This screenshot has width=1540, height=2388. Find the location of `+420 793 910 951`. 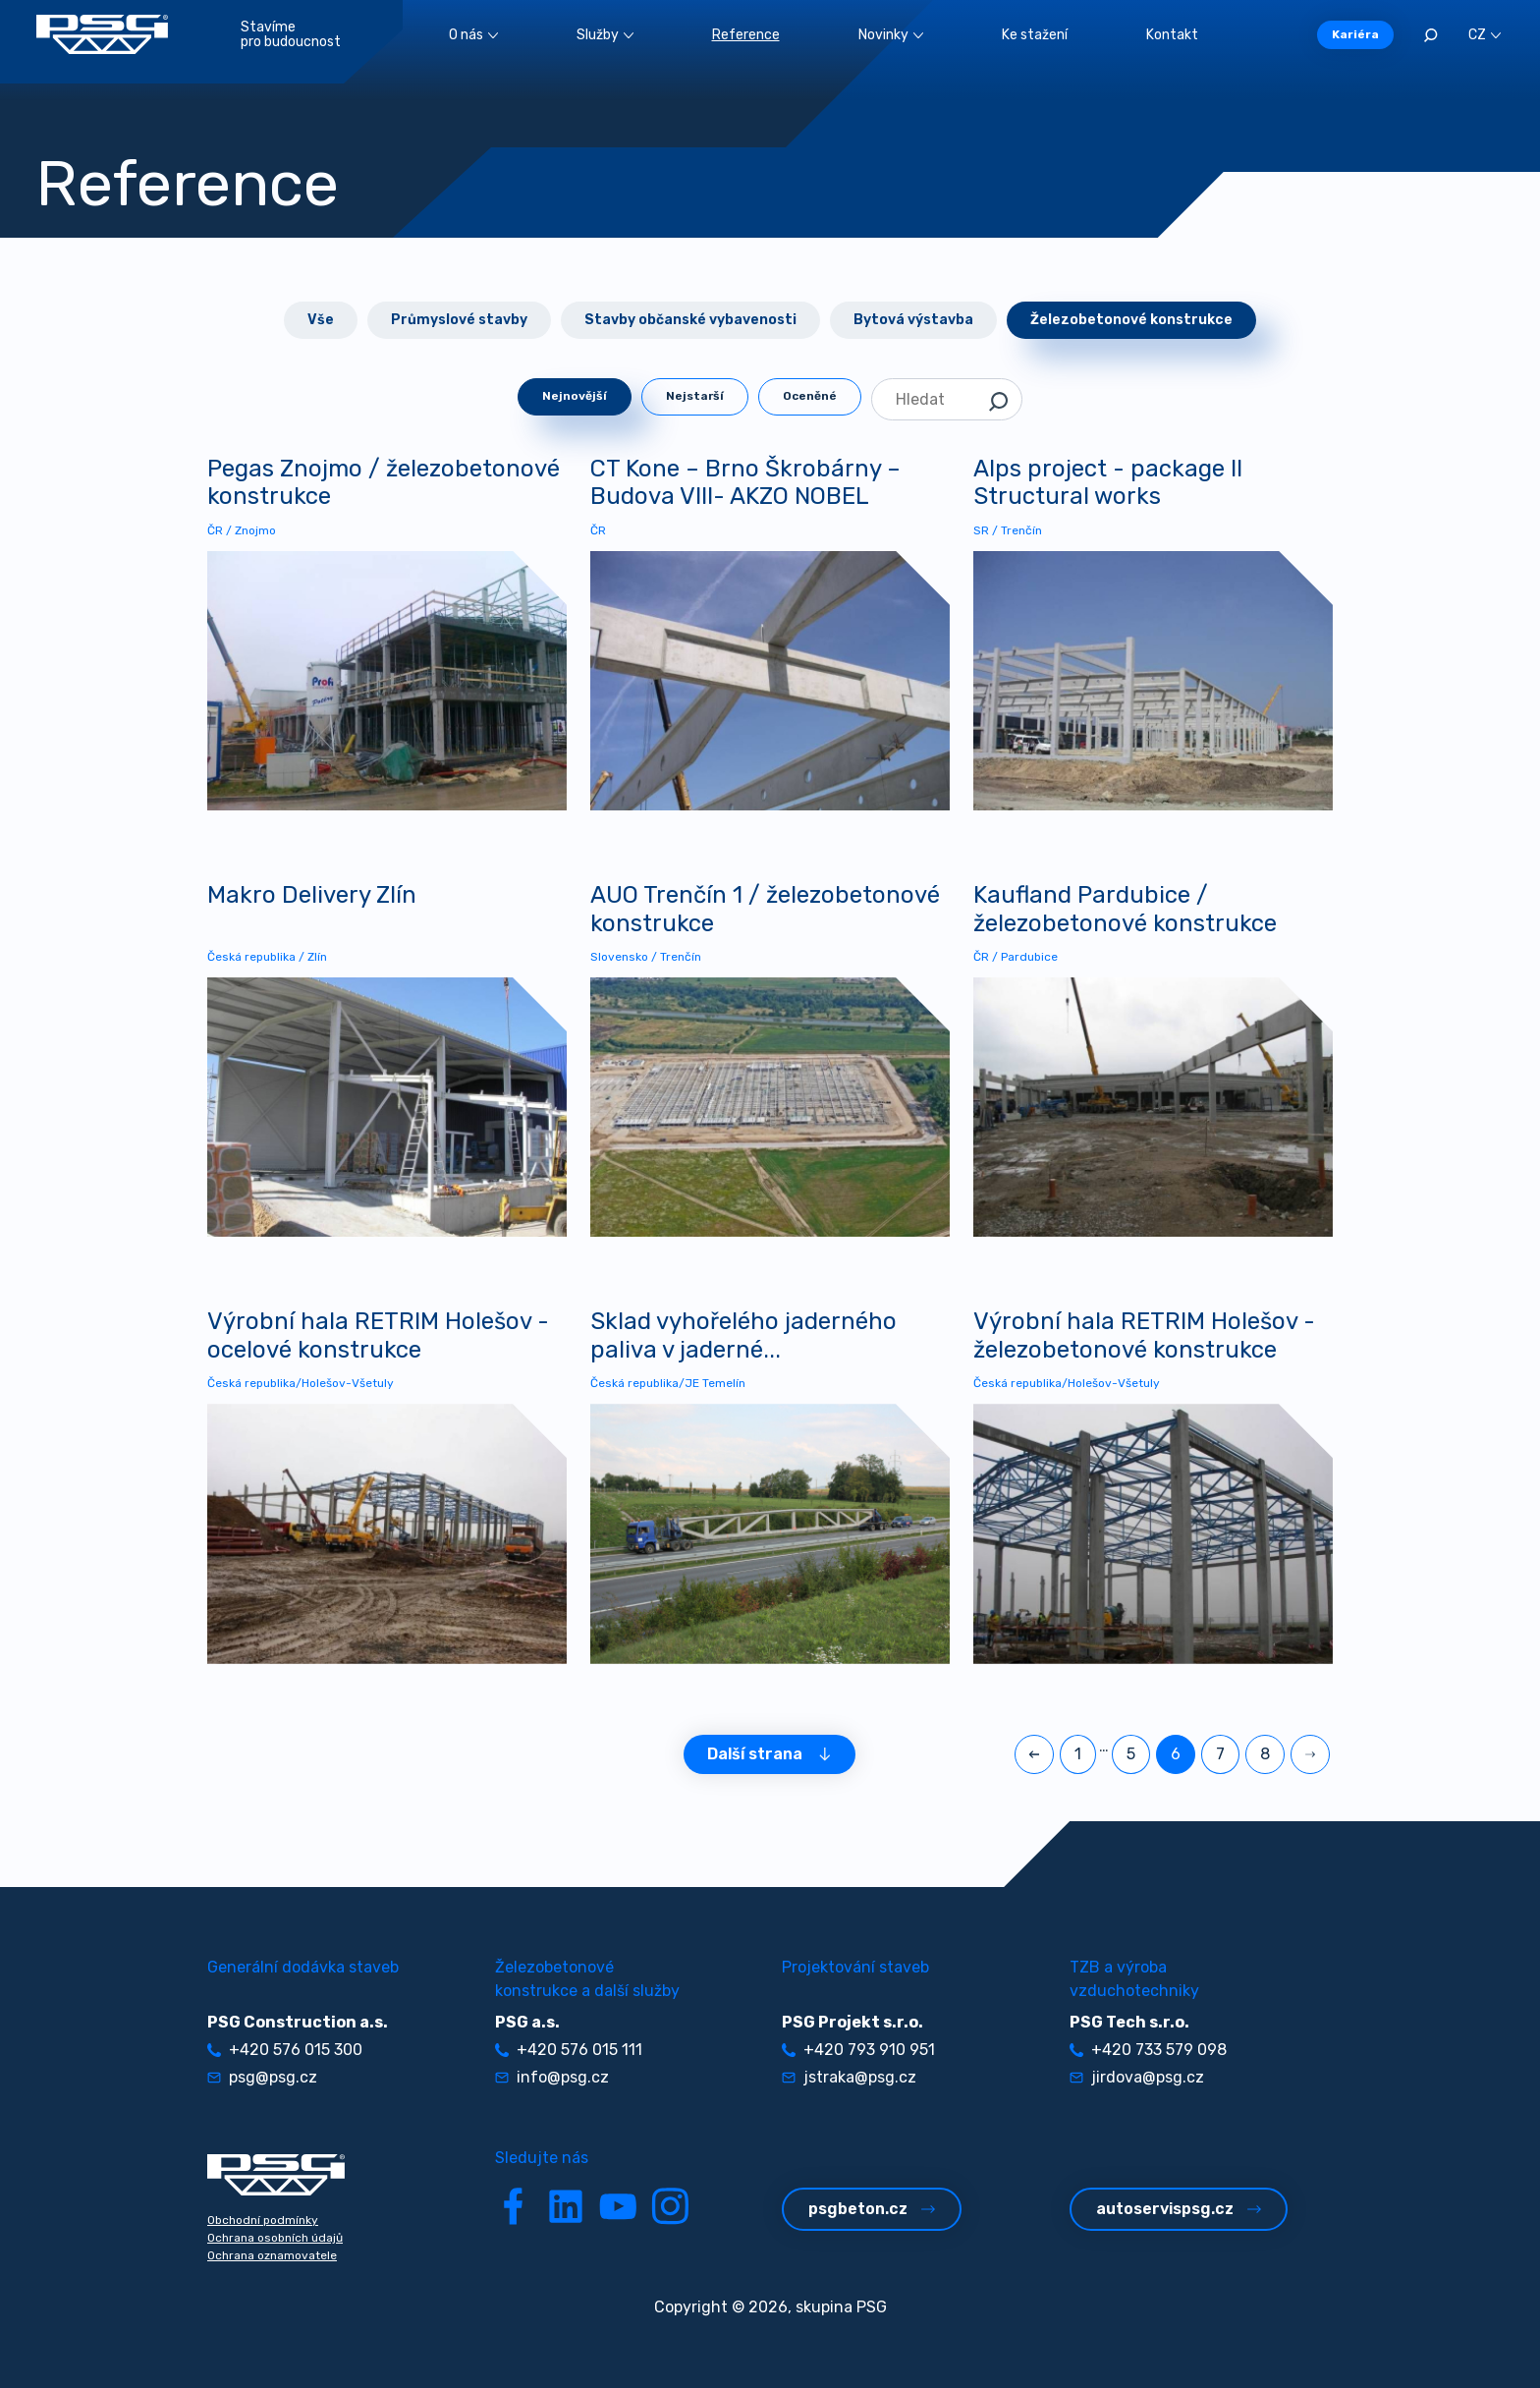

+420 793 910 951 is located at coordinates (858, 2049).